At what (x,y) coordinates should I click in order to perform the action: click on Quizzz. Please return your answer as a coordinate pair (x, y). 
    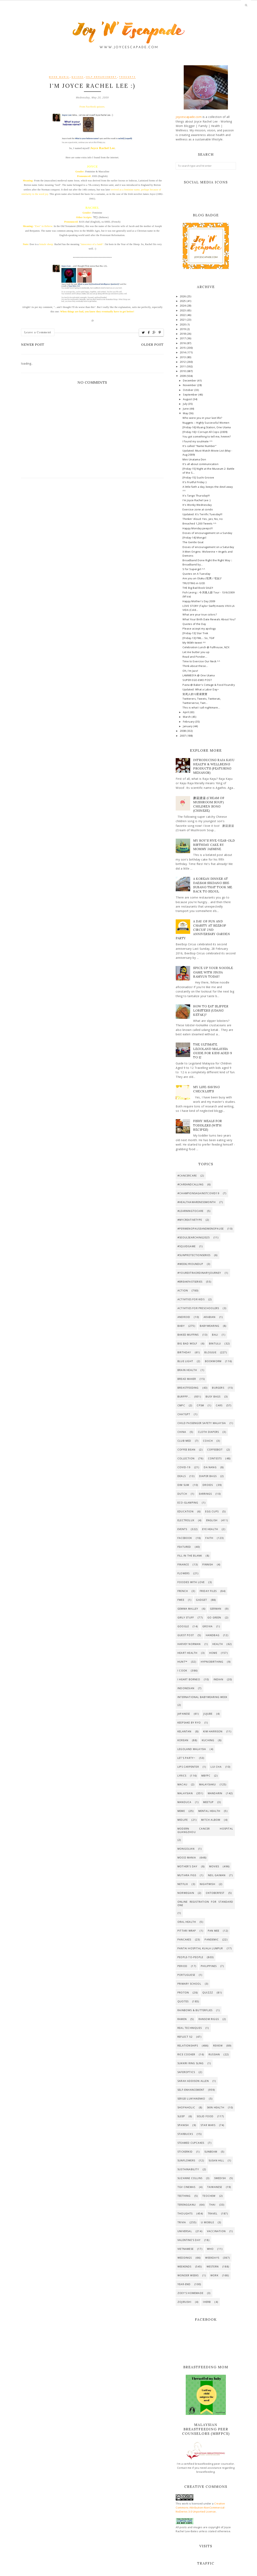
    Looking at the image, I should click on (77, 77).